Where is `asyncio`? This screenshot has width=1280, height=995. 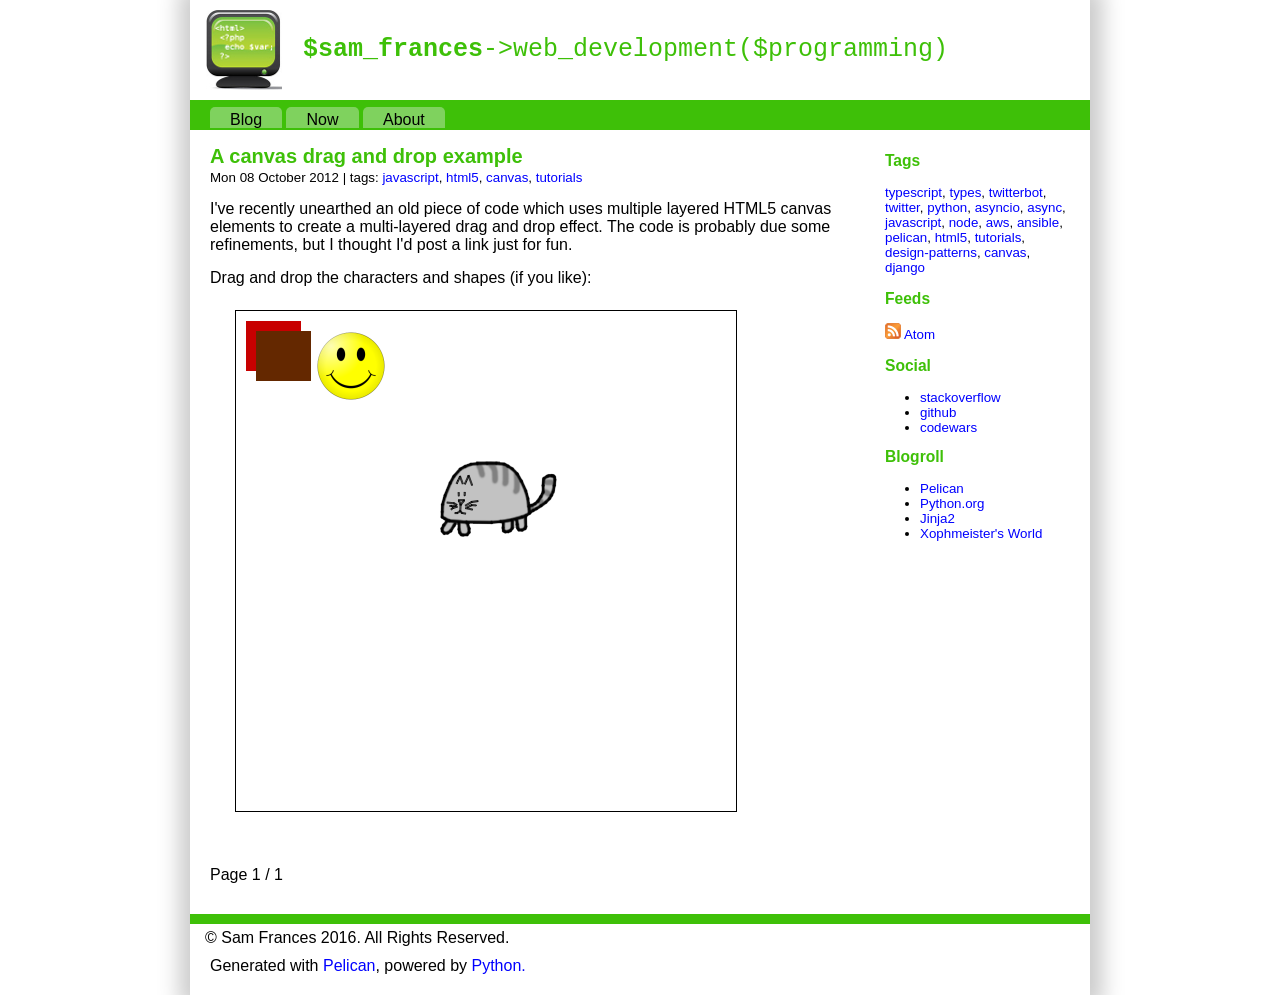 asyncio is located at coordinates (997, 207).